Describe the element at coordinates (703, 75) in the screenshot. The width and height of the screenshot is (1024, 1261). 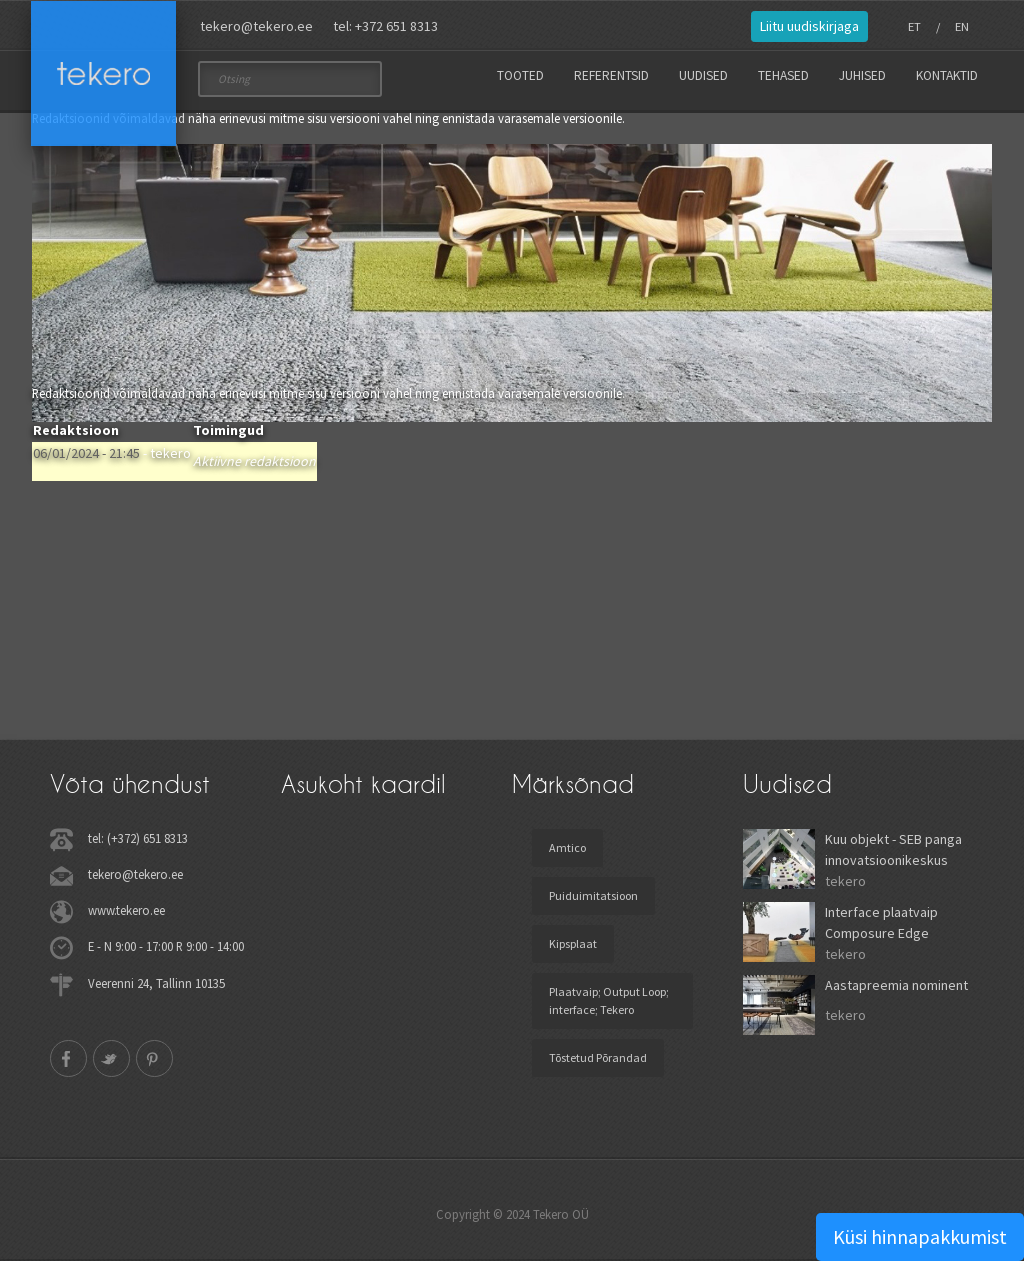
I see `Uudised` at that location.